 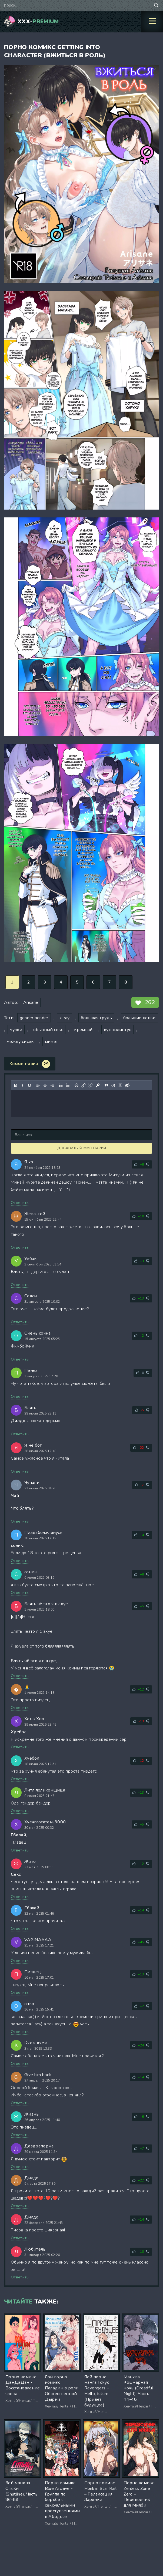 What do you see at coordinates (81, 1148) in the screenshot?
I see `Добавить комментарий` at bounding box center [81, 1148].